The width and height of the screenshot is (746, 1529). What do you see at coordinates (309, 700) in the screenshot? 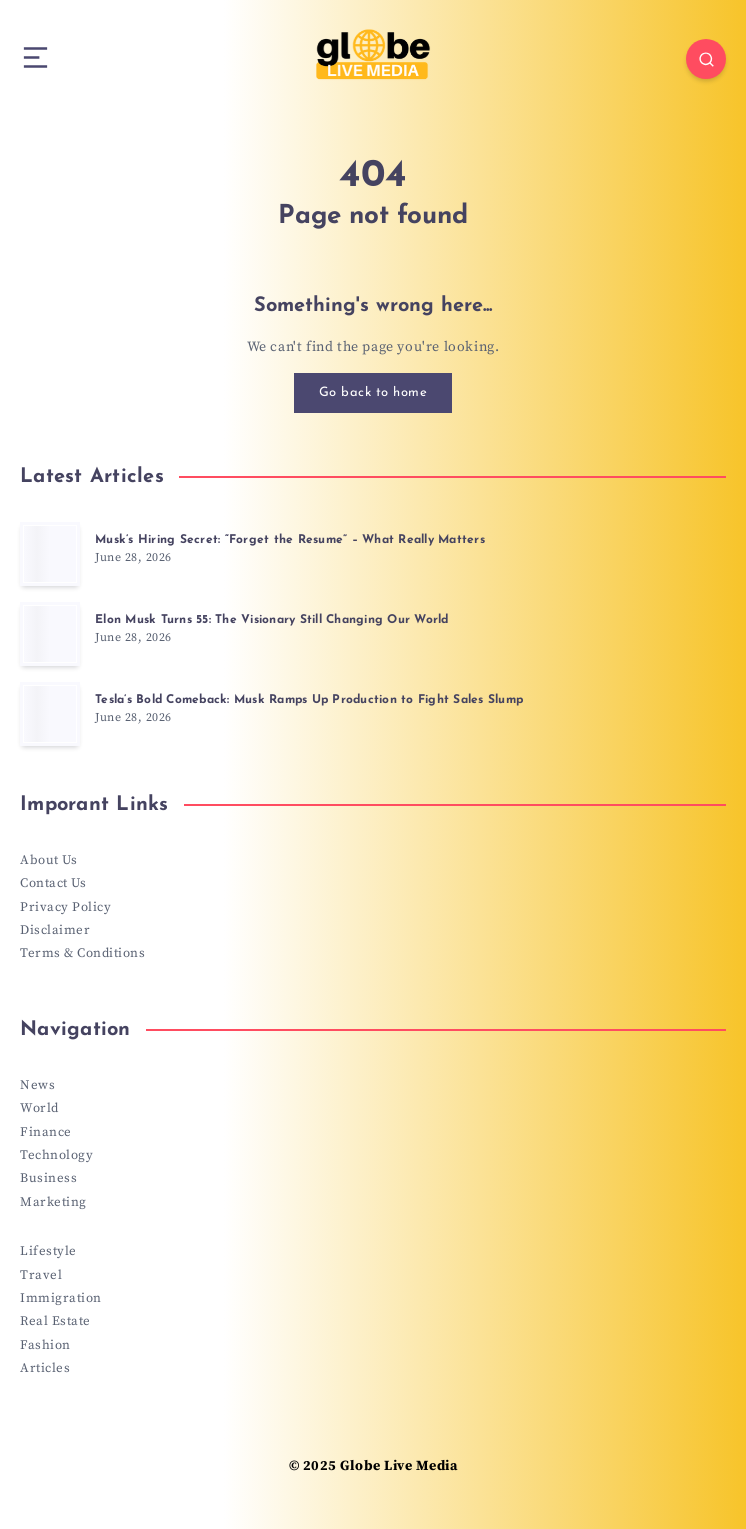
I see `Tesla’s Bold Comeback: Musk Ramps Up Production to Fight Sales Slump` at bounding box center [309, 700].